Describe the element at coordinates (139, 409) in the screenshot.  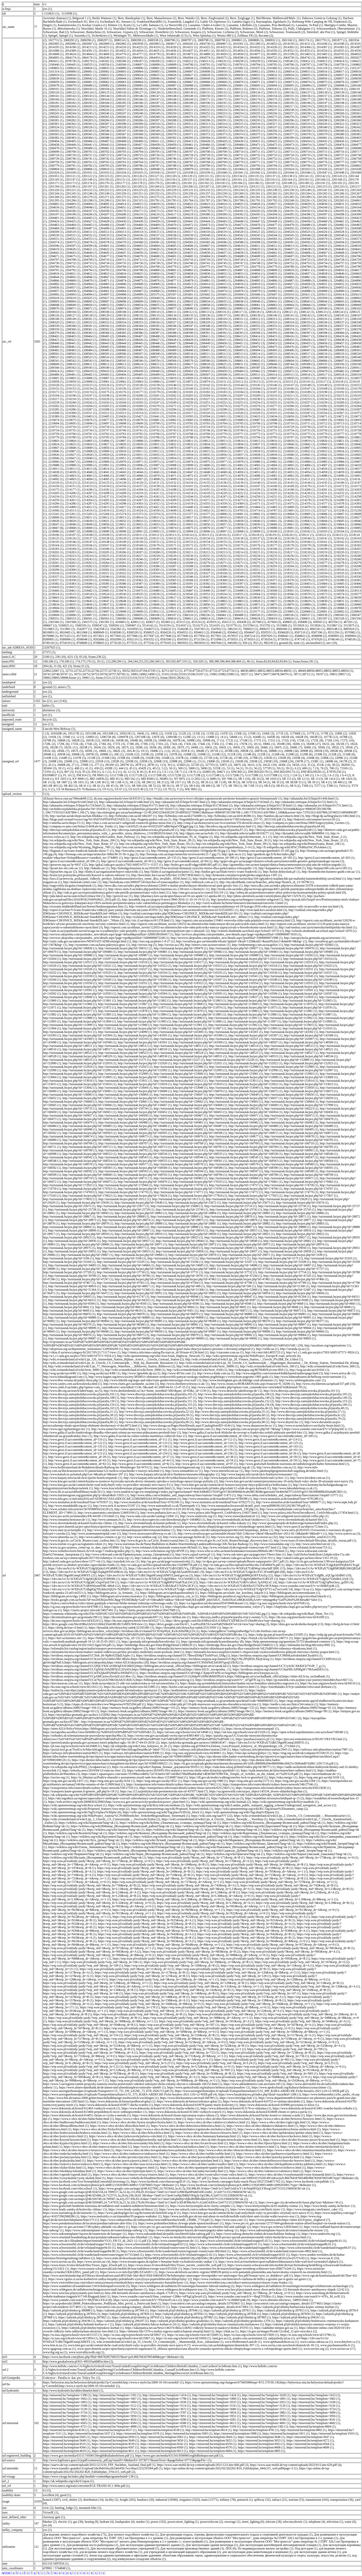
I see `2210290 (1)` at that location.